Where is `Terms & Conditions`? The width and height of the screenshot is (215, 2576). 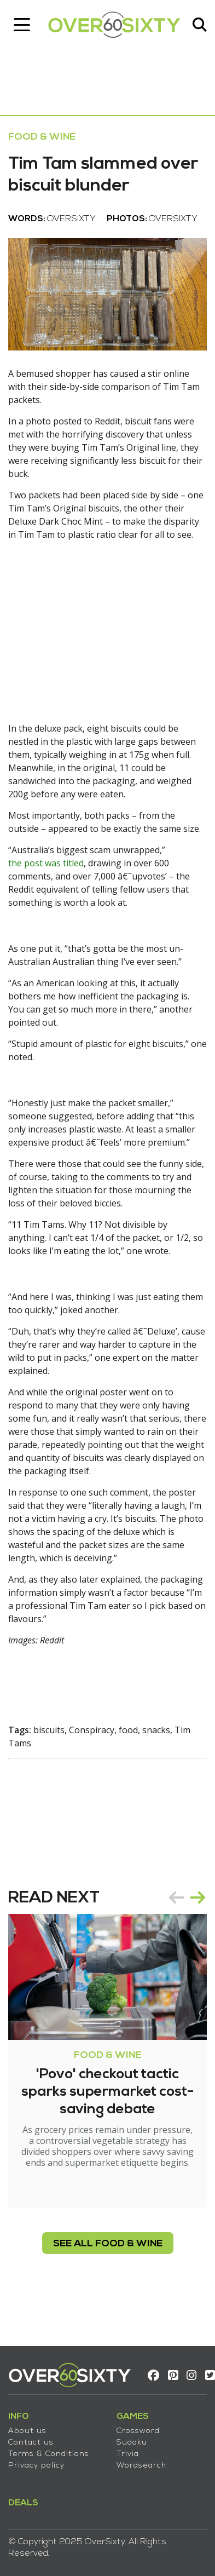
Terms & Conditions is located at coordinates (48, 2454).